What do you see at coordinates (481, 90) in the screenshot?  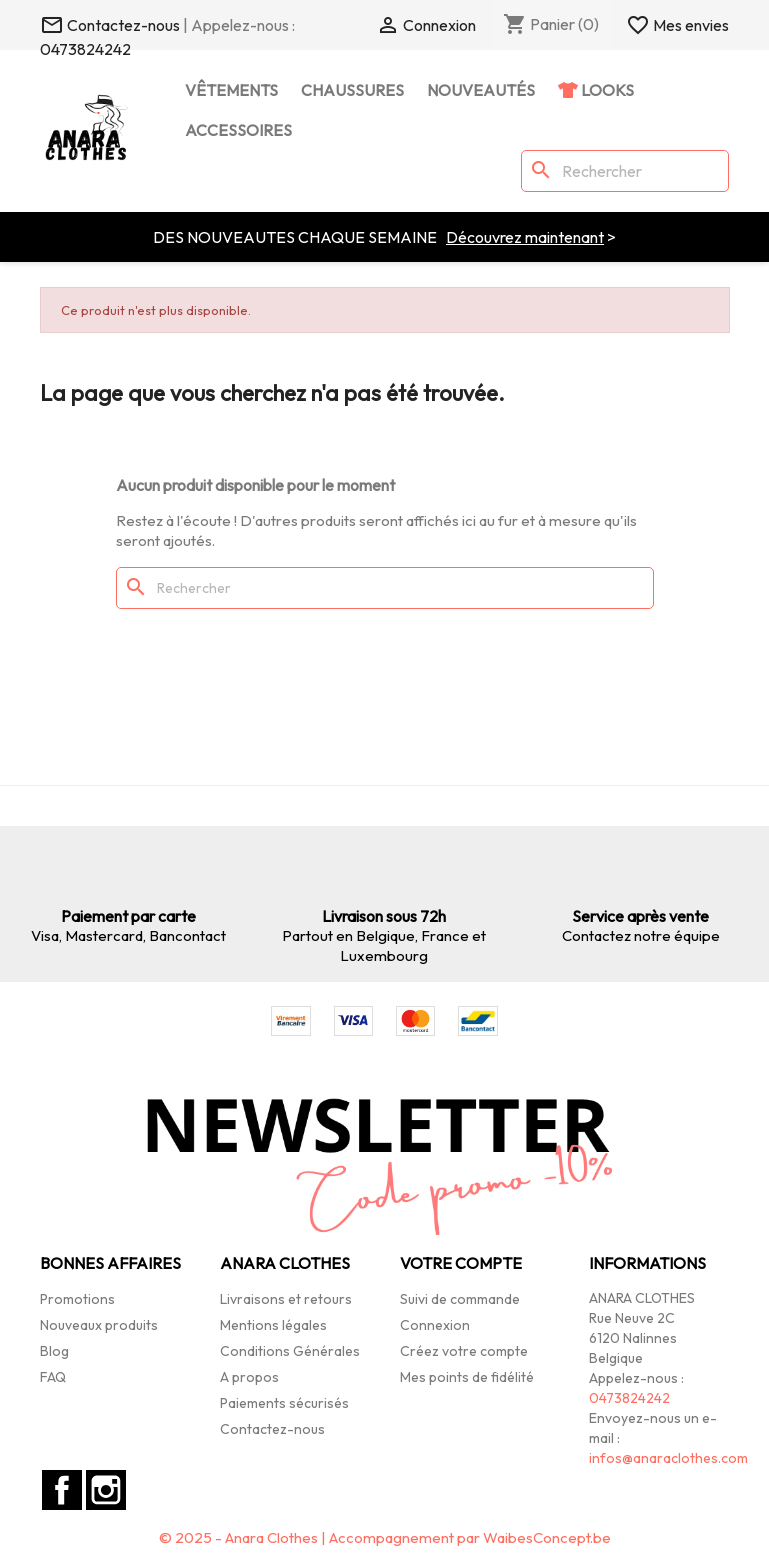 I see `Nouveautés` at bounding box center [481, 90].